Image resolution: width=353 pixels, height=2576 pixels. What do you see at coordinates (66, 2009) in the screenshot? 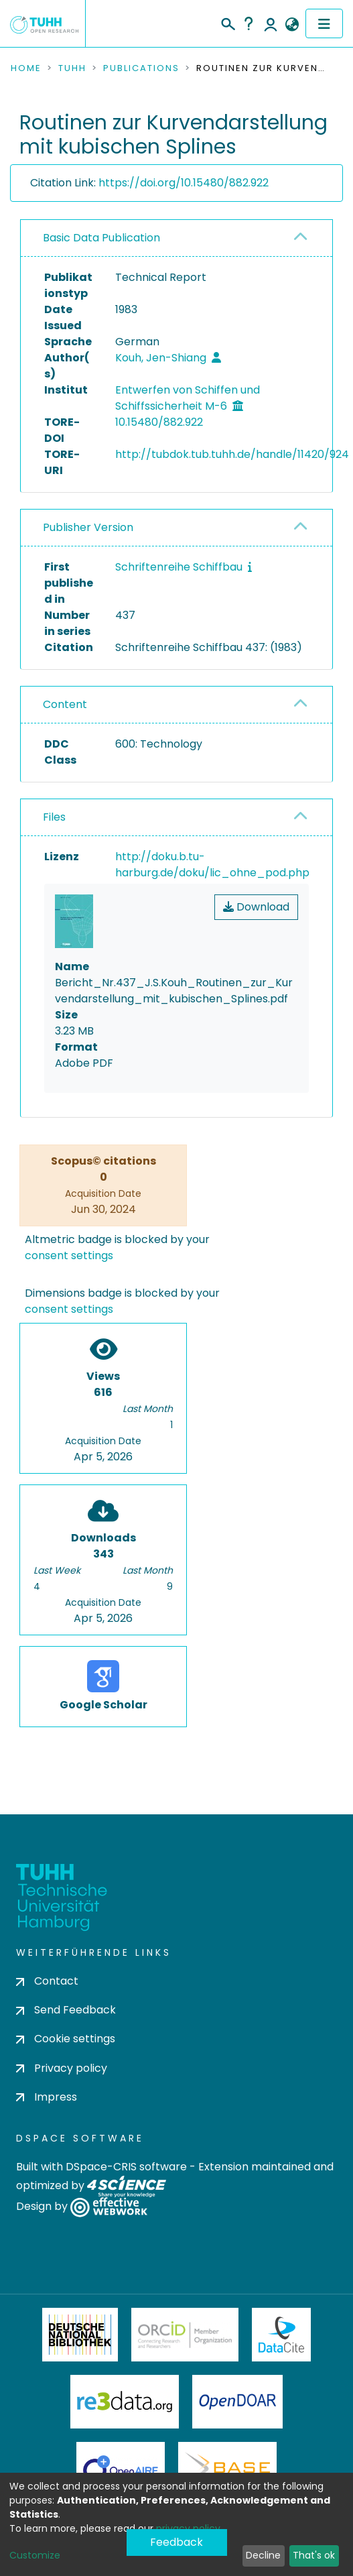
I see `Send Feedback` at bounding box center [66, 2009].